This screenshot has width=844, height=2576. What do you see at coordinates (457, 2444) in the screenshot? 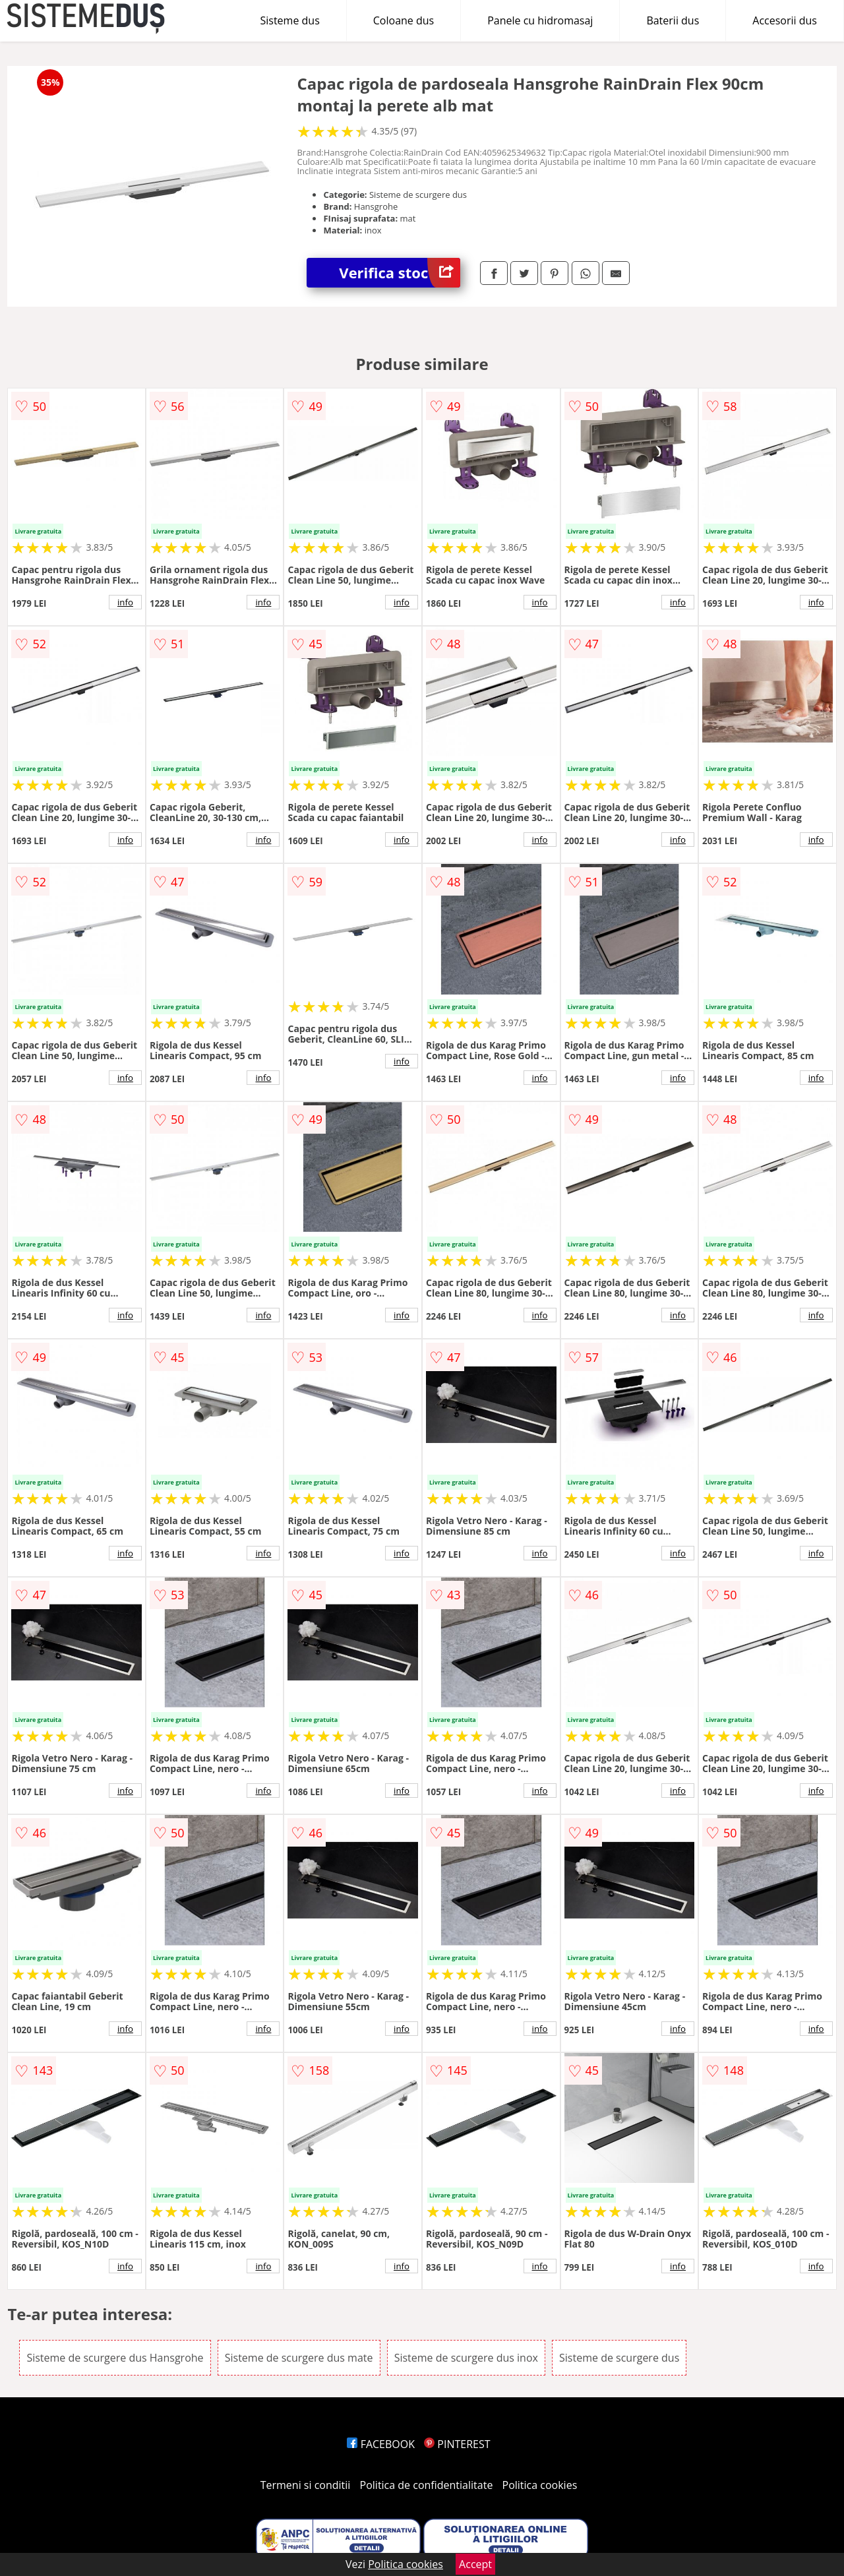
I see `PINTEREST` at bounding box center [457, 2444].